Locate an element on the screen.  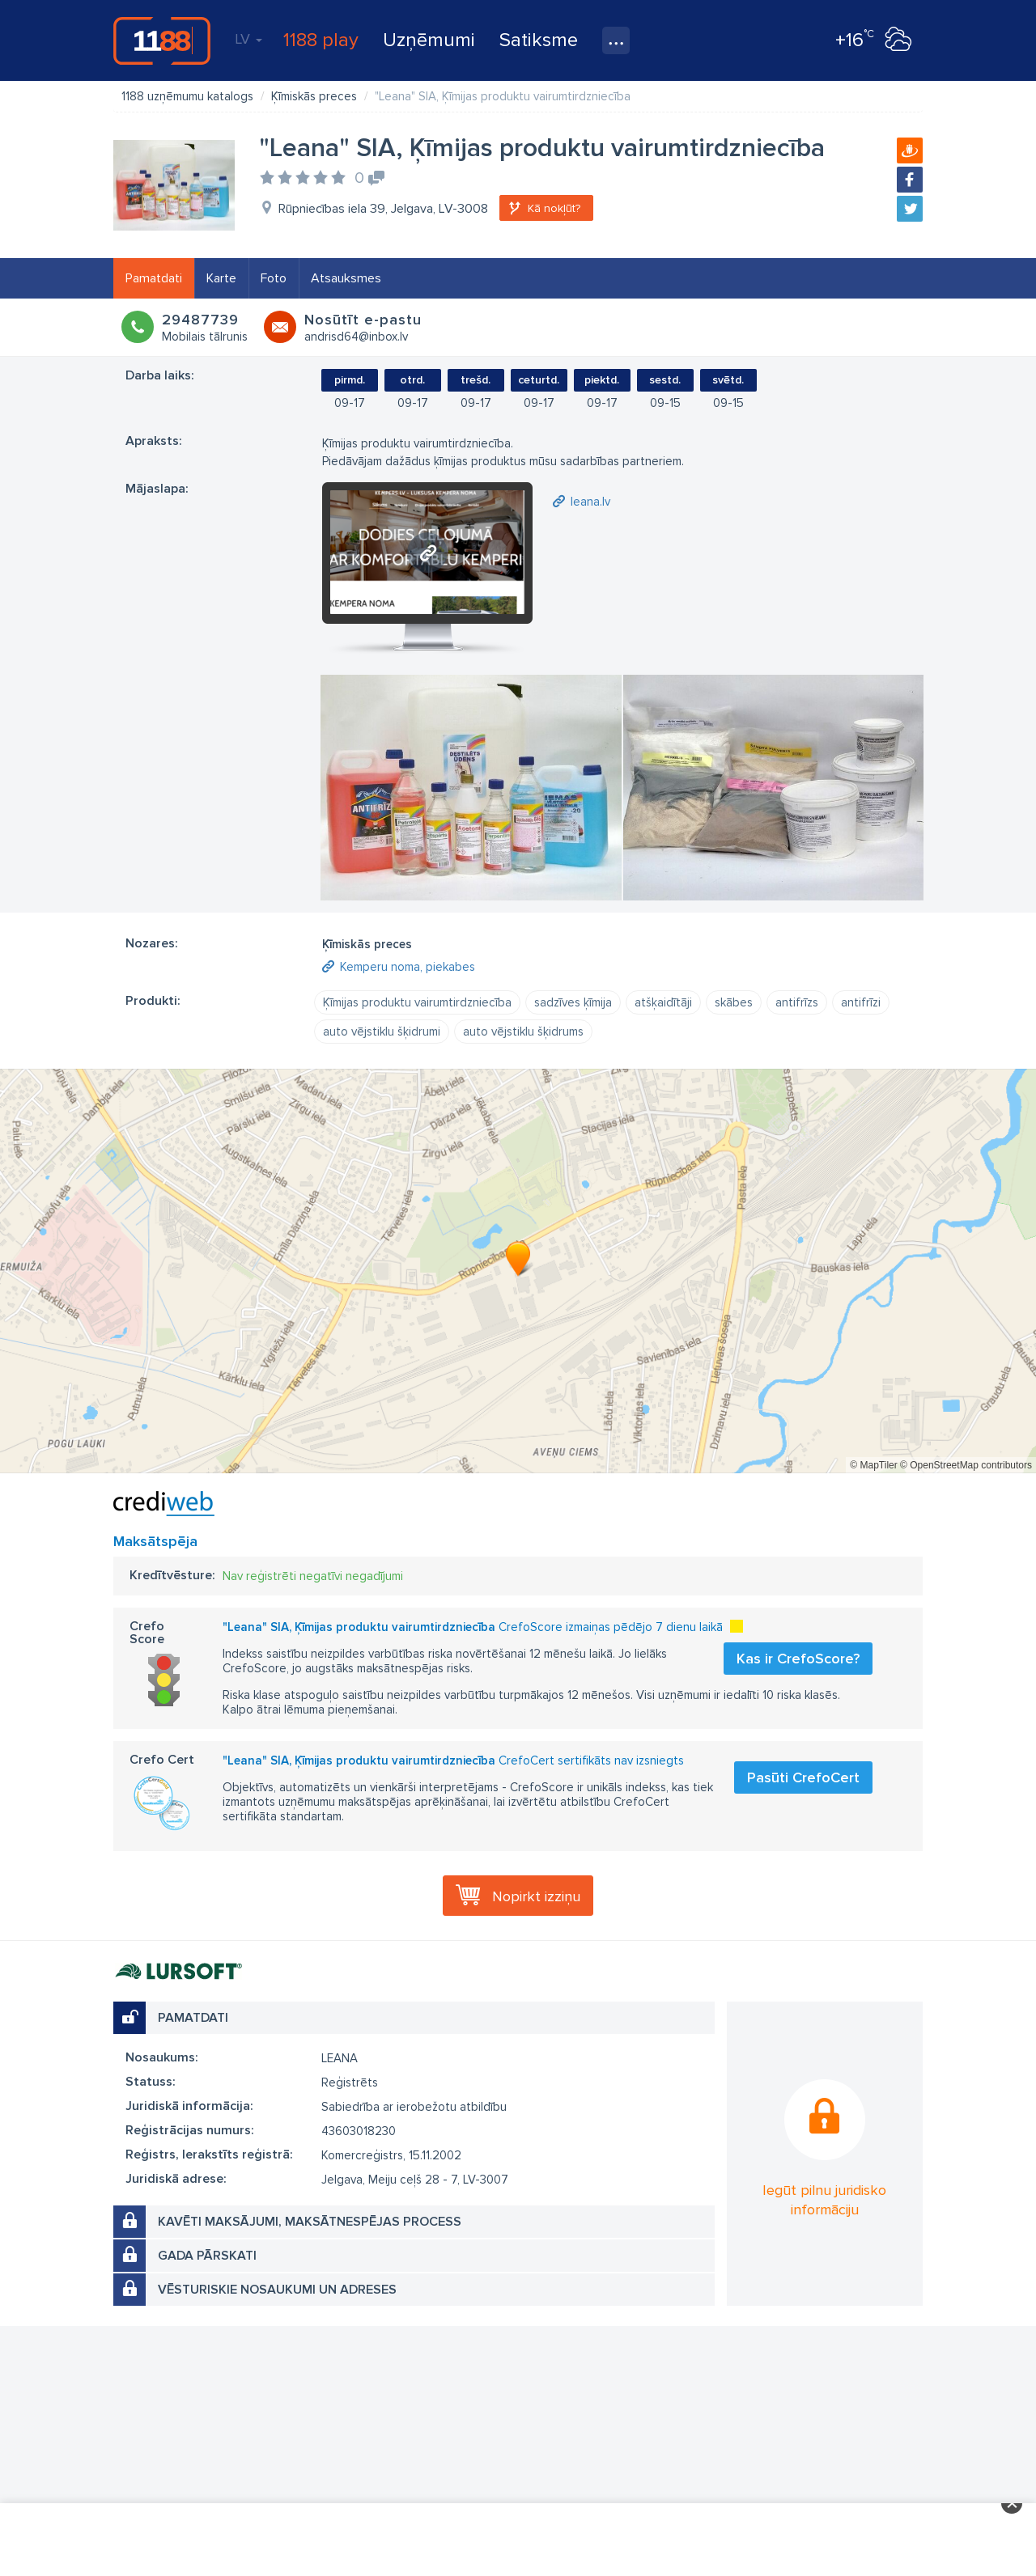
atšķaidītāji is located at coordinates (663, 1002).